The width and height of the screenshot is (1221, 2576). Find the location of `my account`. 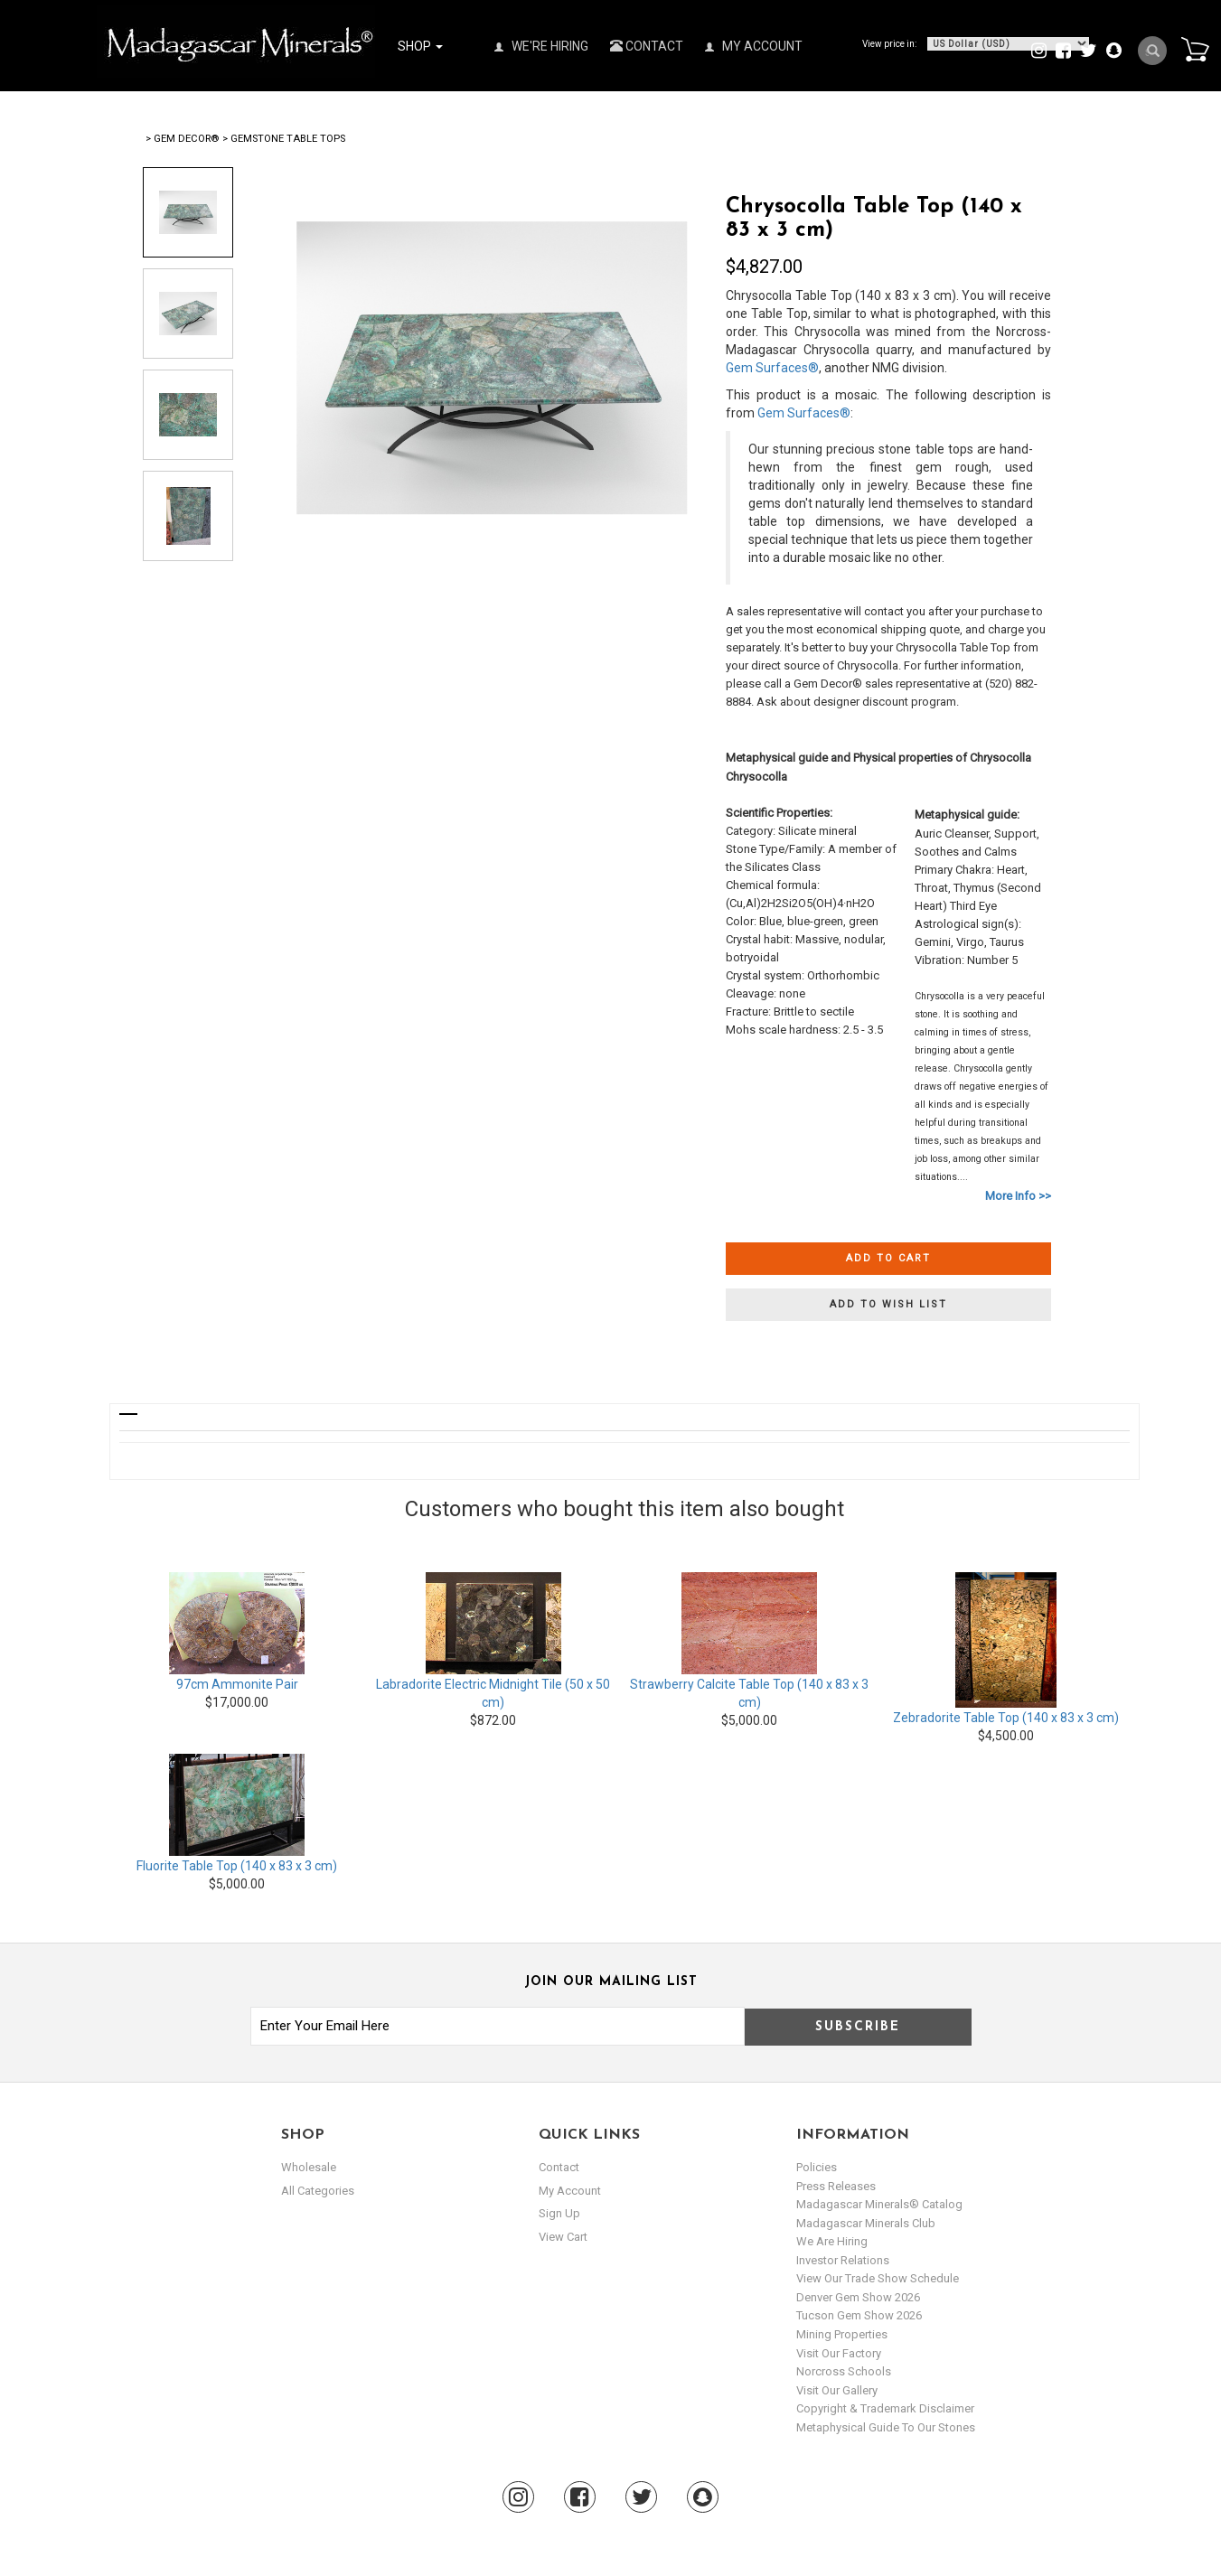

my account is located at coordinates (570, 2190).